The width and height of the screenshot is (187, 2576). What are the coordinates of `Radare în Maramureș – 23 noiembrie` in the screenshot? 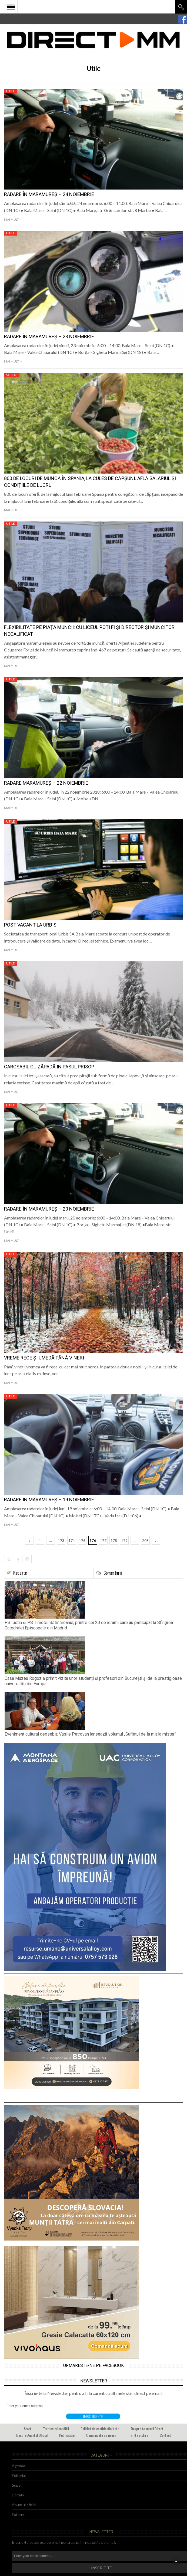 It's located at (49, 336).